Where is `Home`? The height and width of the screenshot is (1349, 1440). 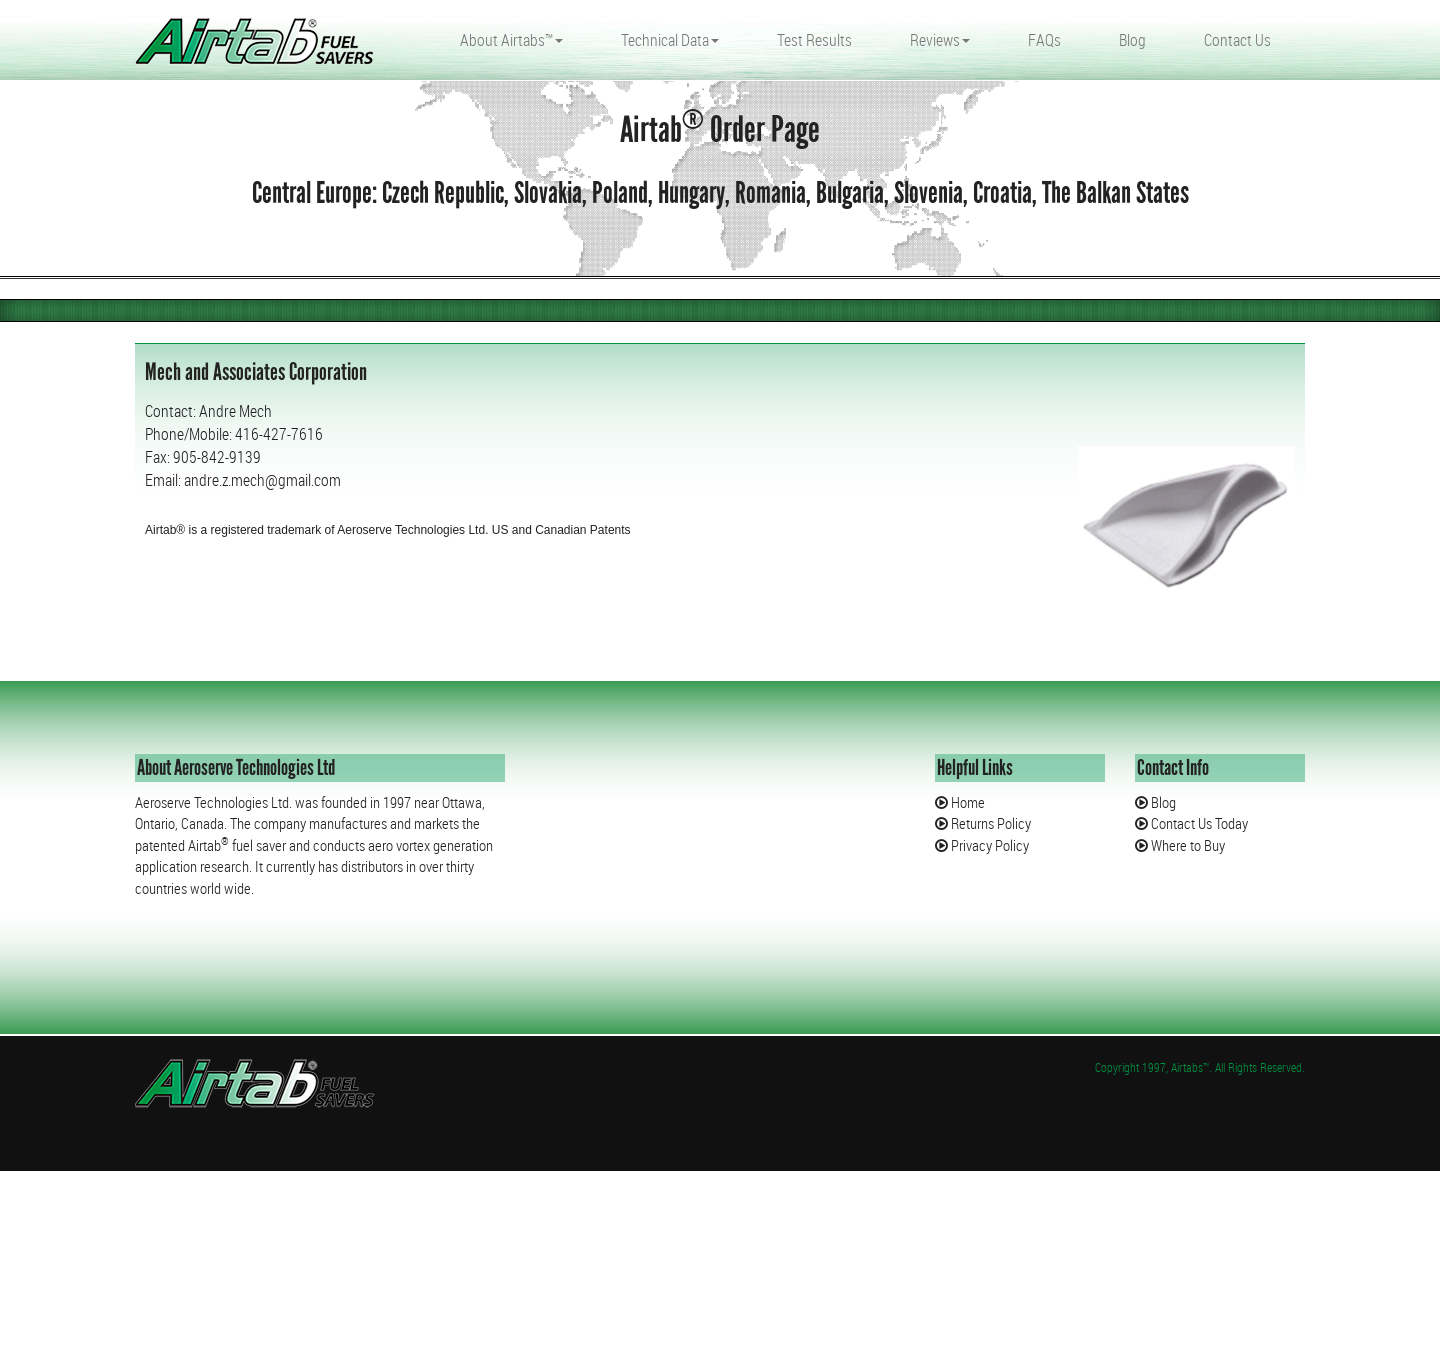
Home is located at coordinates (966, 802).